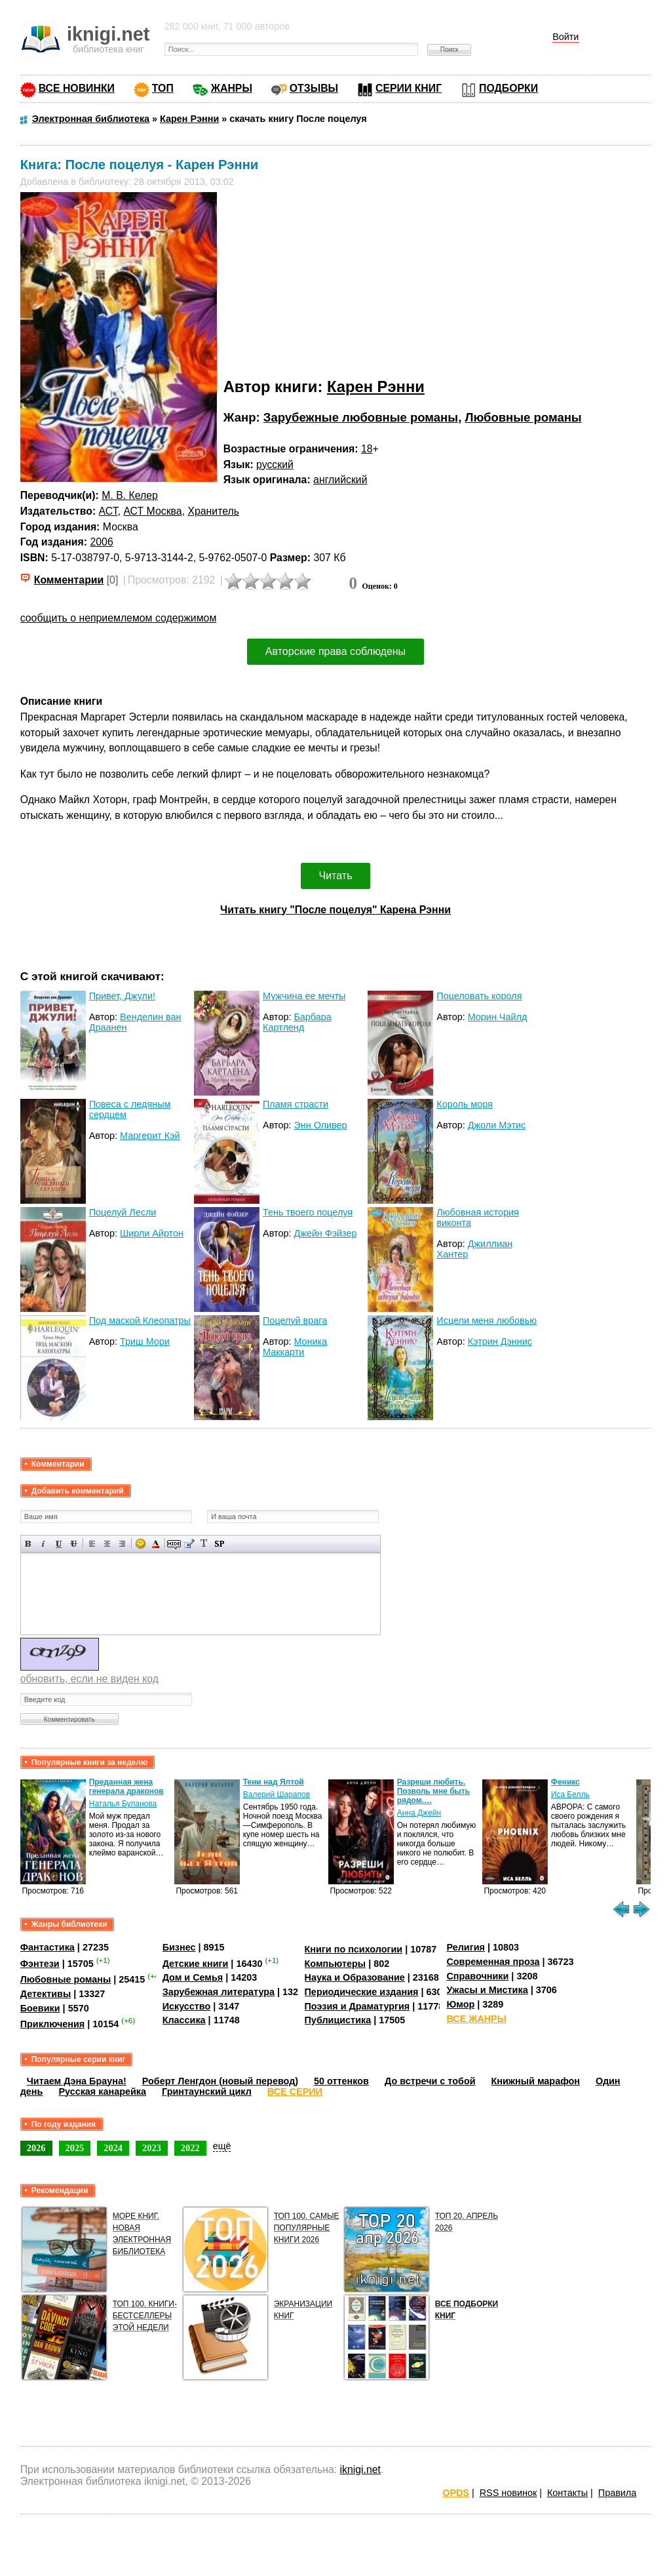 Image resolution: width=671 pixels, height=2576 pixels. What do you see at coordinates (464, 1104) in the screenshot?
I see `Король моря` at bounding box center [464, 1104].